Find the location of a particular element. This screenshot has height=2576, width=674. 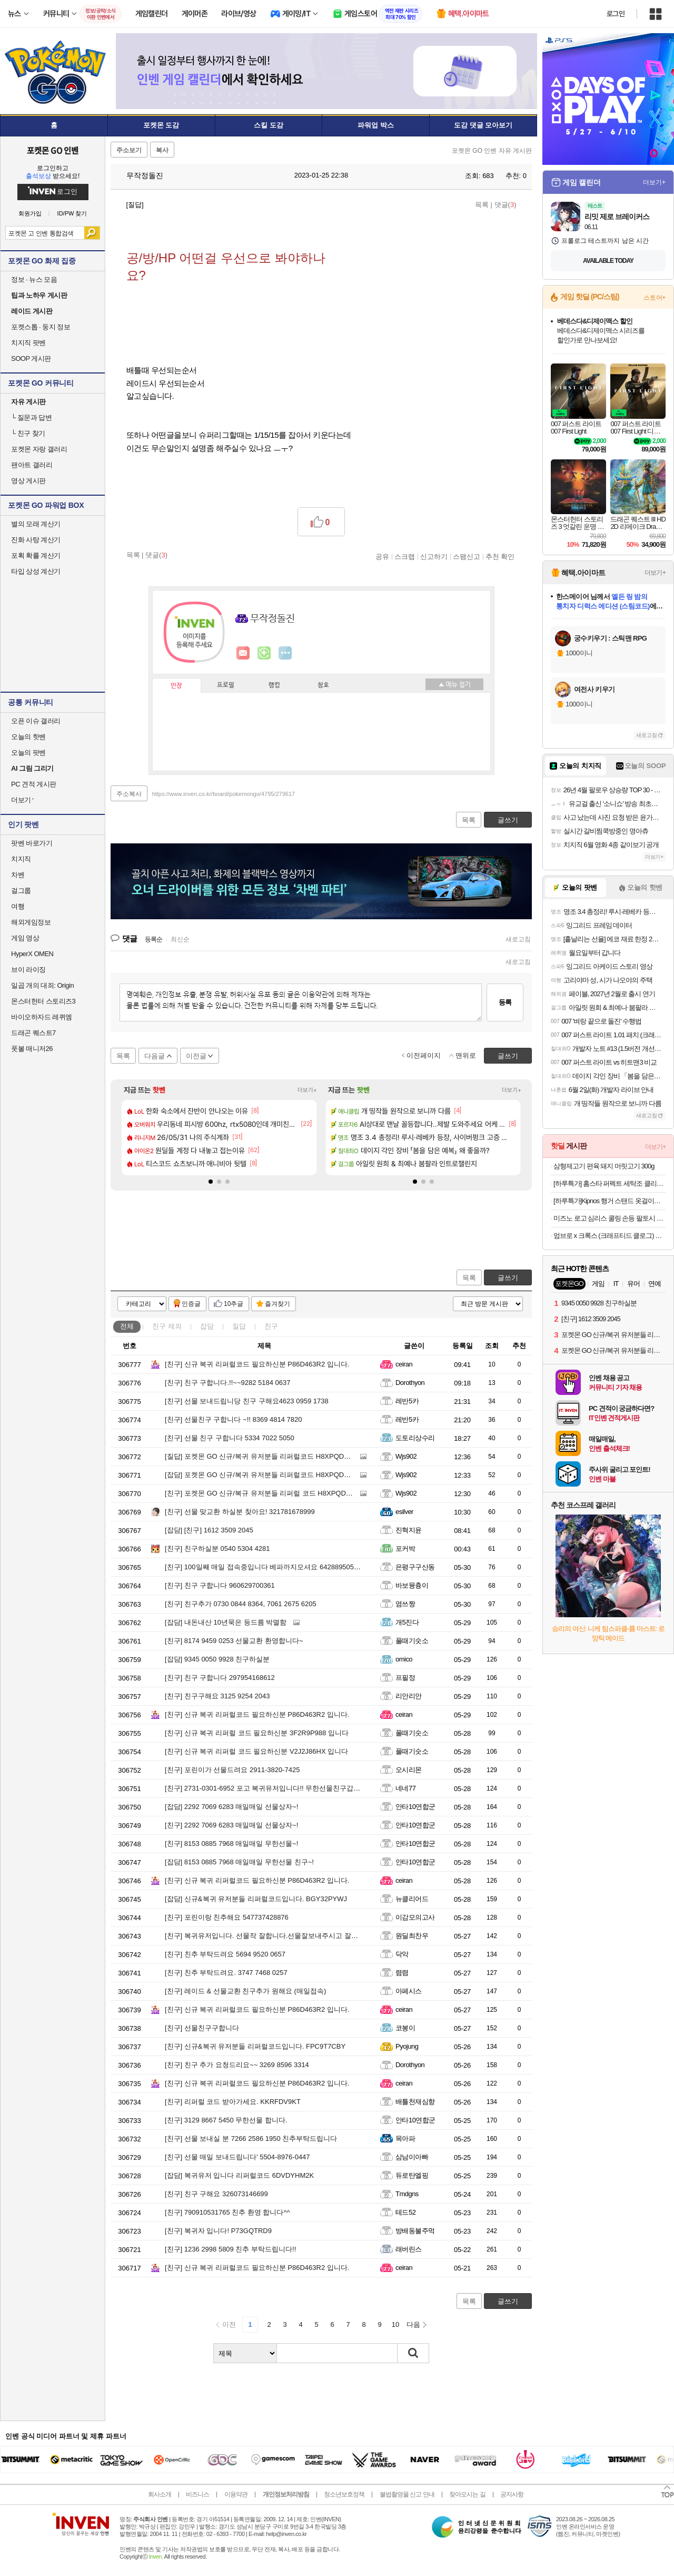

리퍼럴 코드 받아가세요. KKRFDV9KT is located at coordinates (233, 2102).